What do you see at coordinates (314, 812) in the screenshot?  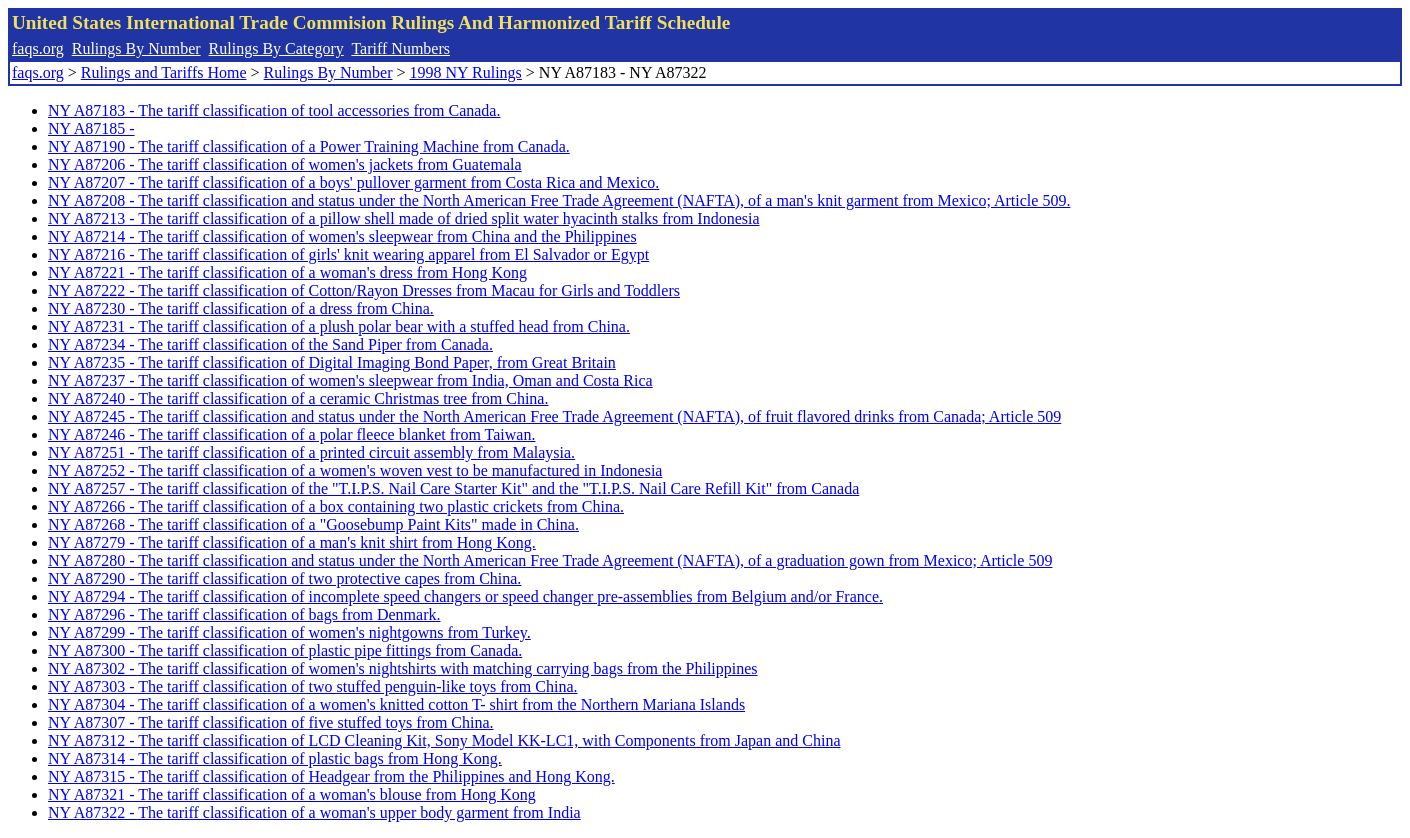 I see `NY A87322 - The tariff classification of a woman's upper body garment from India` at bounding box center [314, 812].